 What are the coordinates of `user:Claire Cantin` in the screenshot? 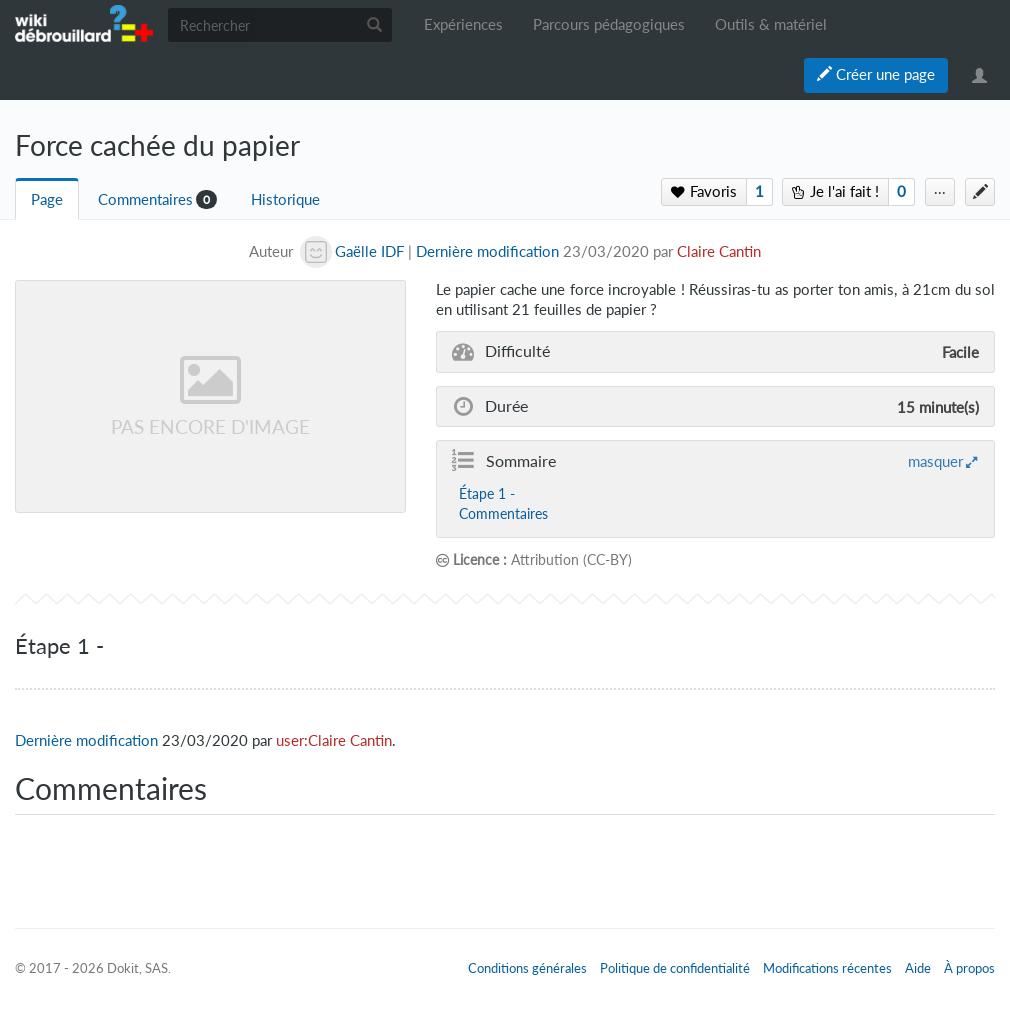 It's located at (334, 740).